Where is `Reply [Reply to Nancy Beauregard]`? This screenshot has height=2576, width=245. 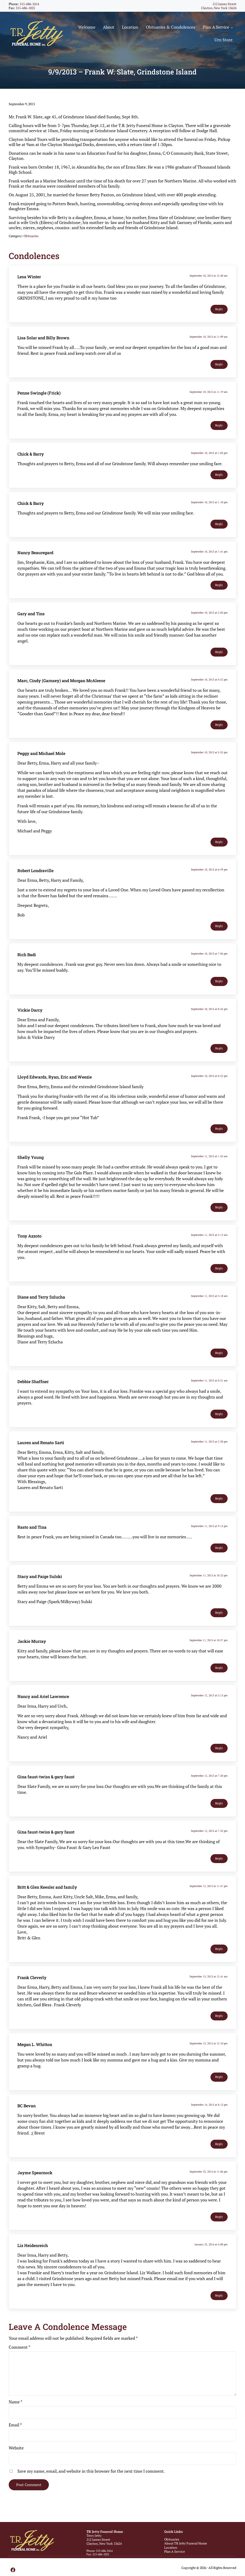
Reply [Reply to Nancy Beauregard] is located at coordinates (219, 585).